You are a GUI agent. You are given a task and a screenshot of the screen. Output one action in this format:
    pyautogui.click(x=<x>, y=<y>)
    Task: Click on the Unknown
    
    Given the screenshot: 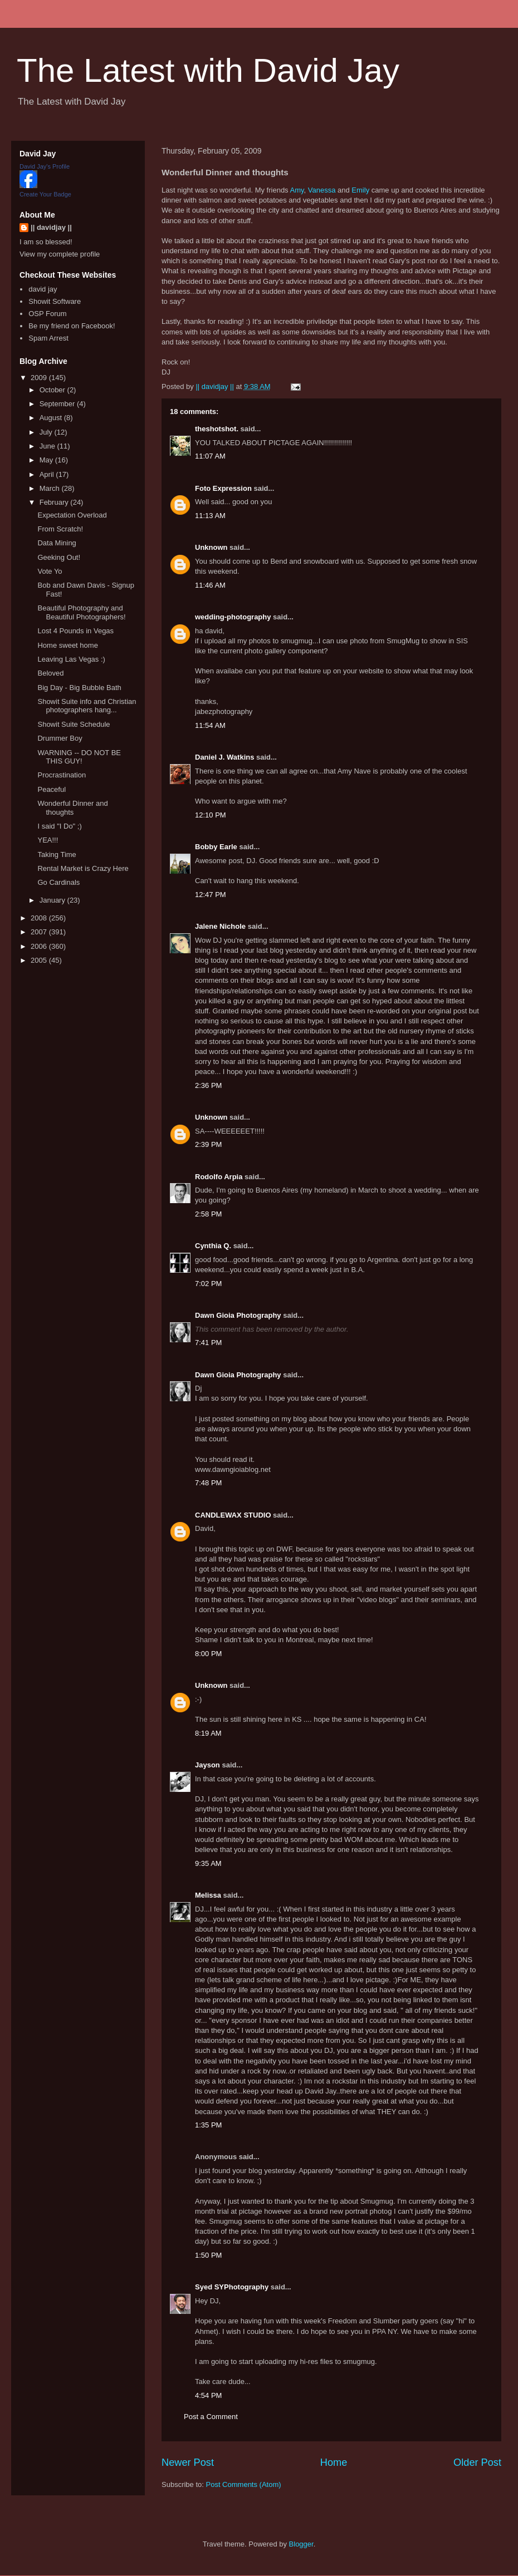 What is the action you would take?
    pyautogui.click(x=211, y=547)
    